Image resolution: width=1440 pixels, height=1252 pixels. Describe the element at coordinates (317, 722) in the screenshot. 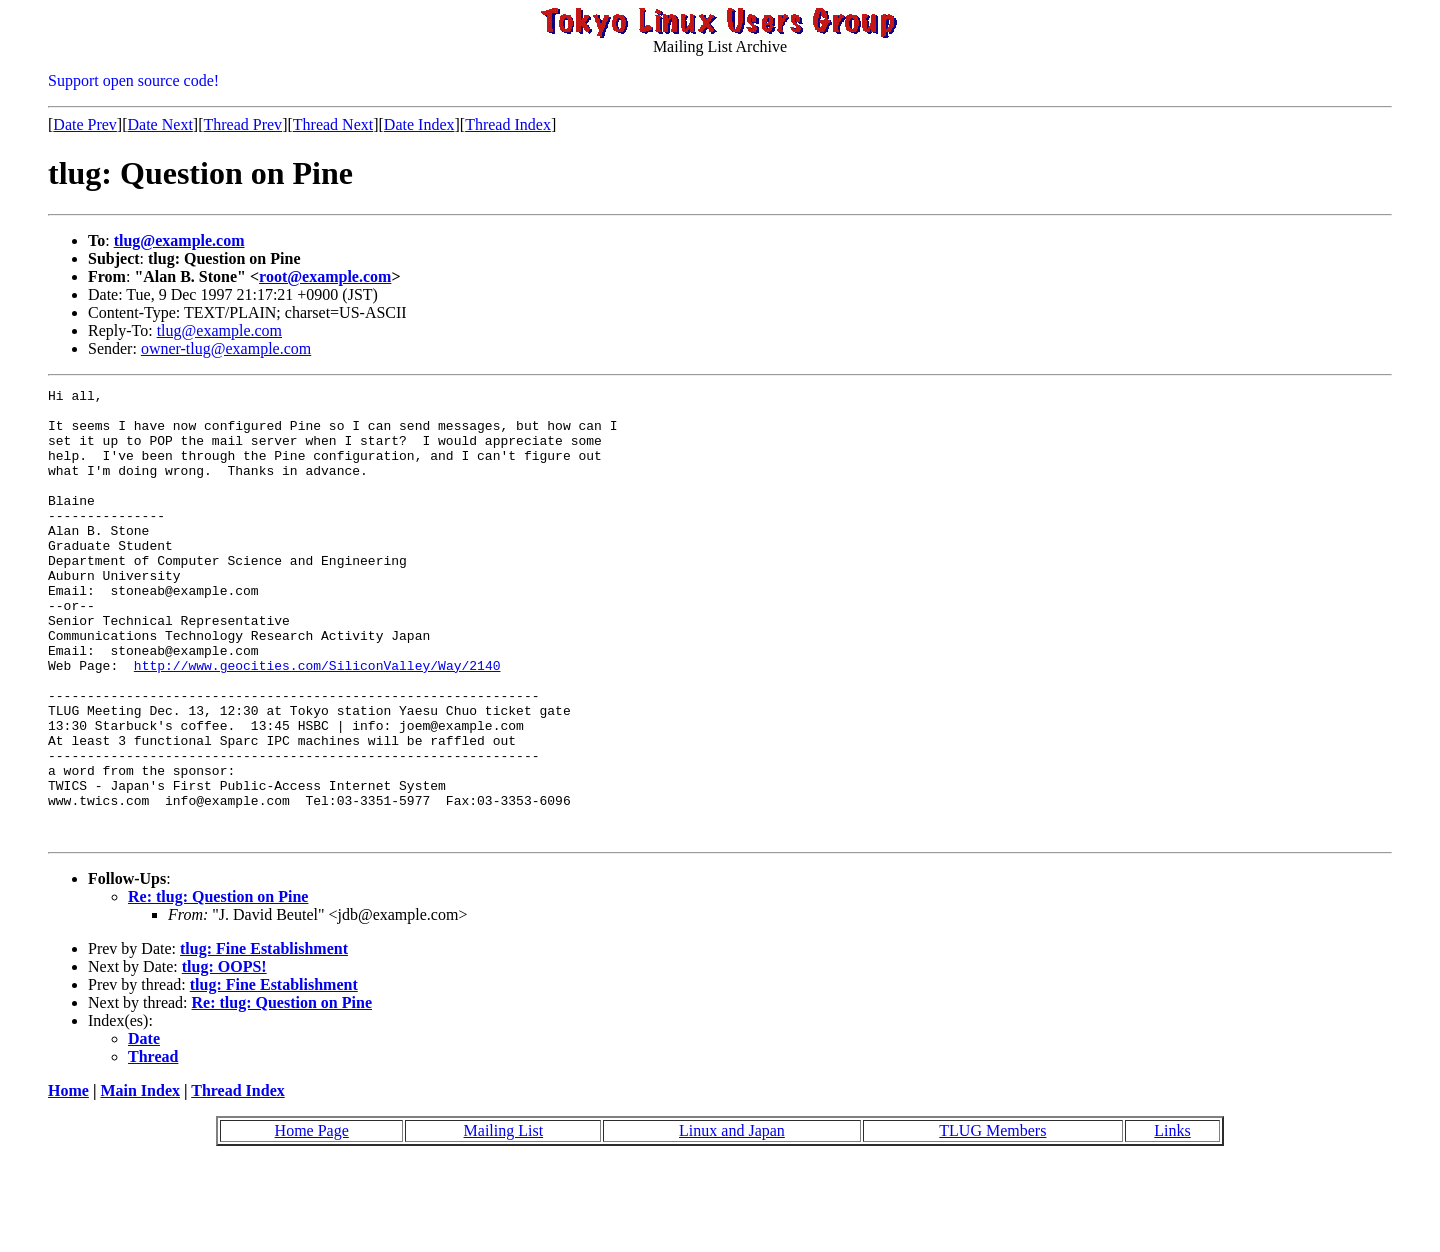

I see `http://www.geocities.com/SiliconValley/Way/2140` at that location.